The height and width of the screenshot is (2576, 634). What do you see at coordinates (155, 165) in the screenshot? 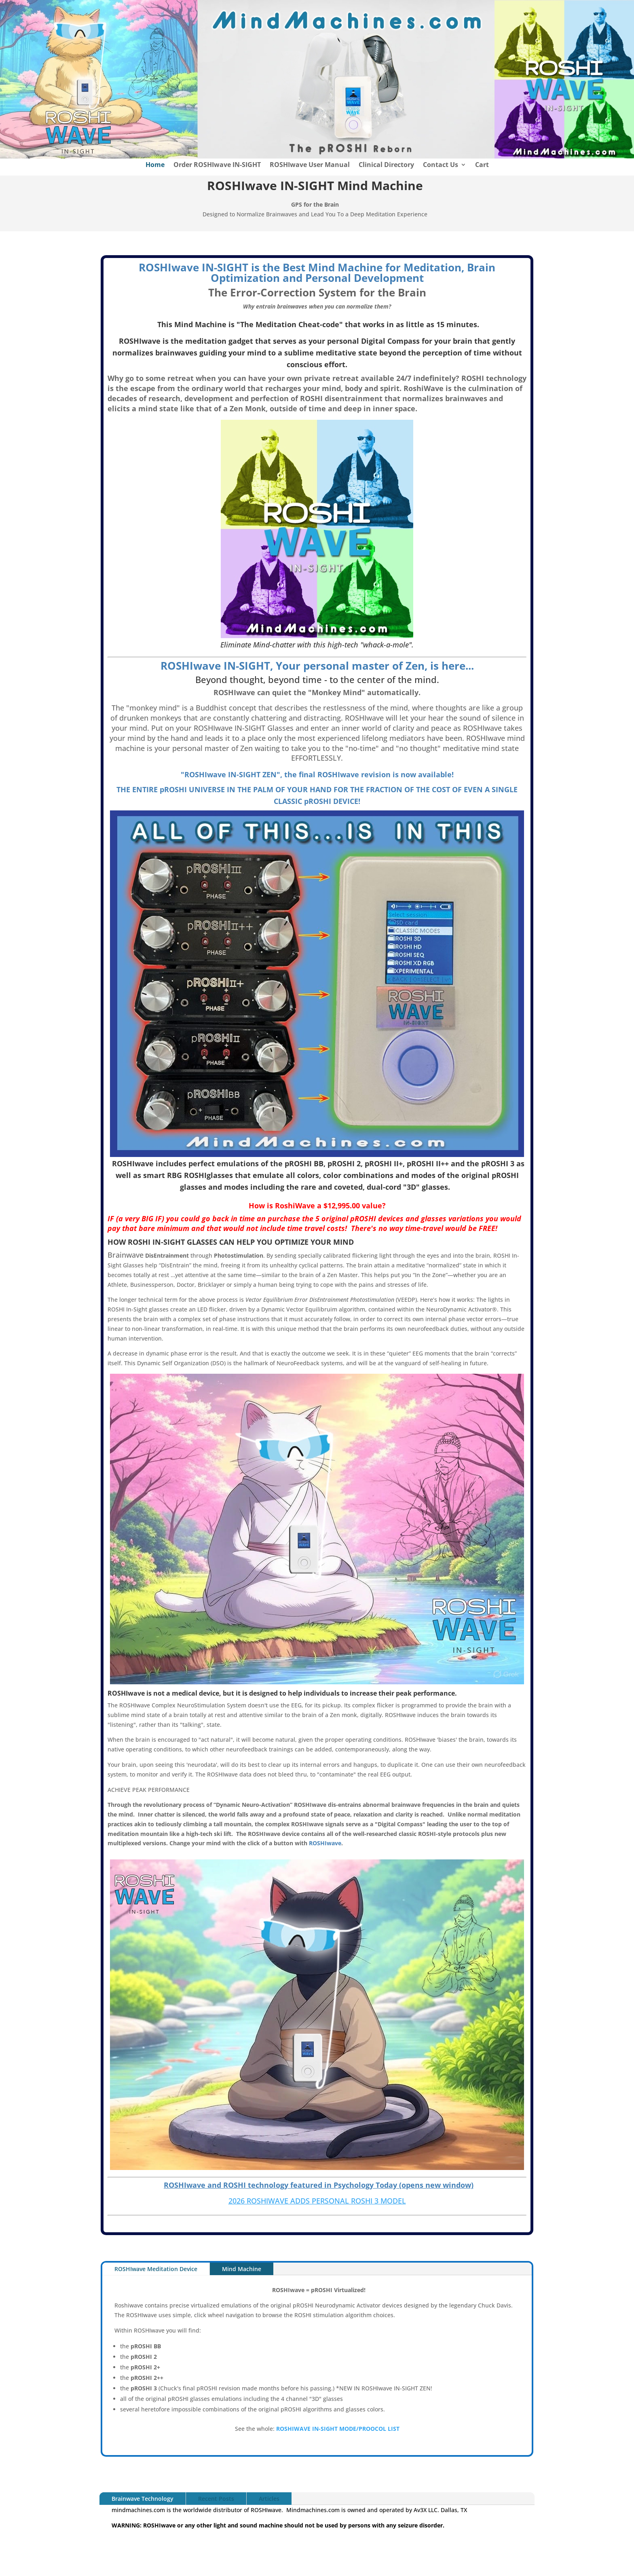
I see `Home` at bounding box center [155, 165].